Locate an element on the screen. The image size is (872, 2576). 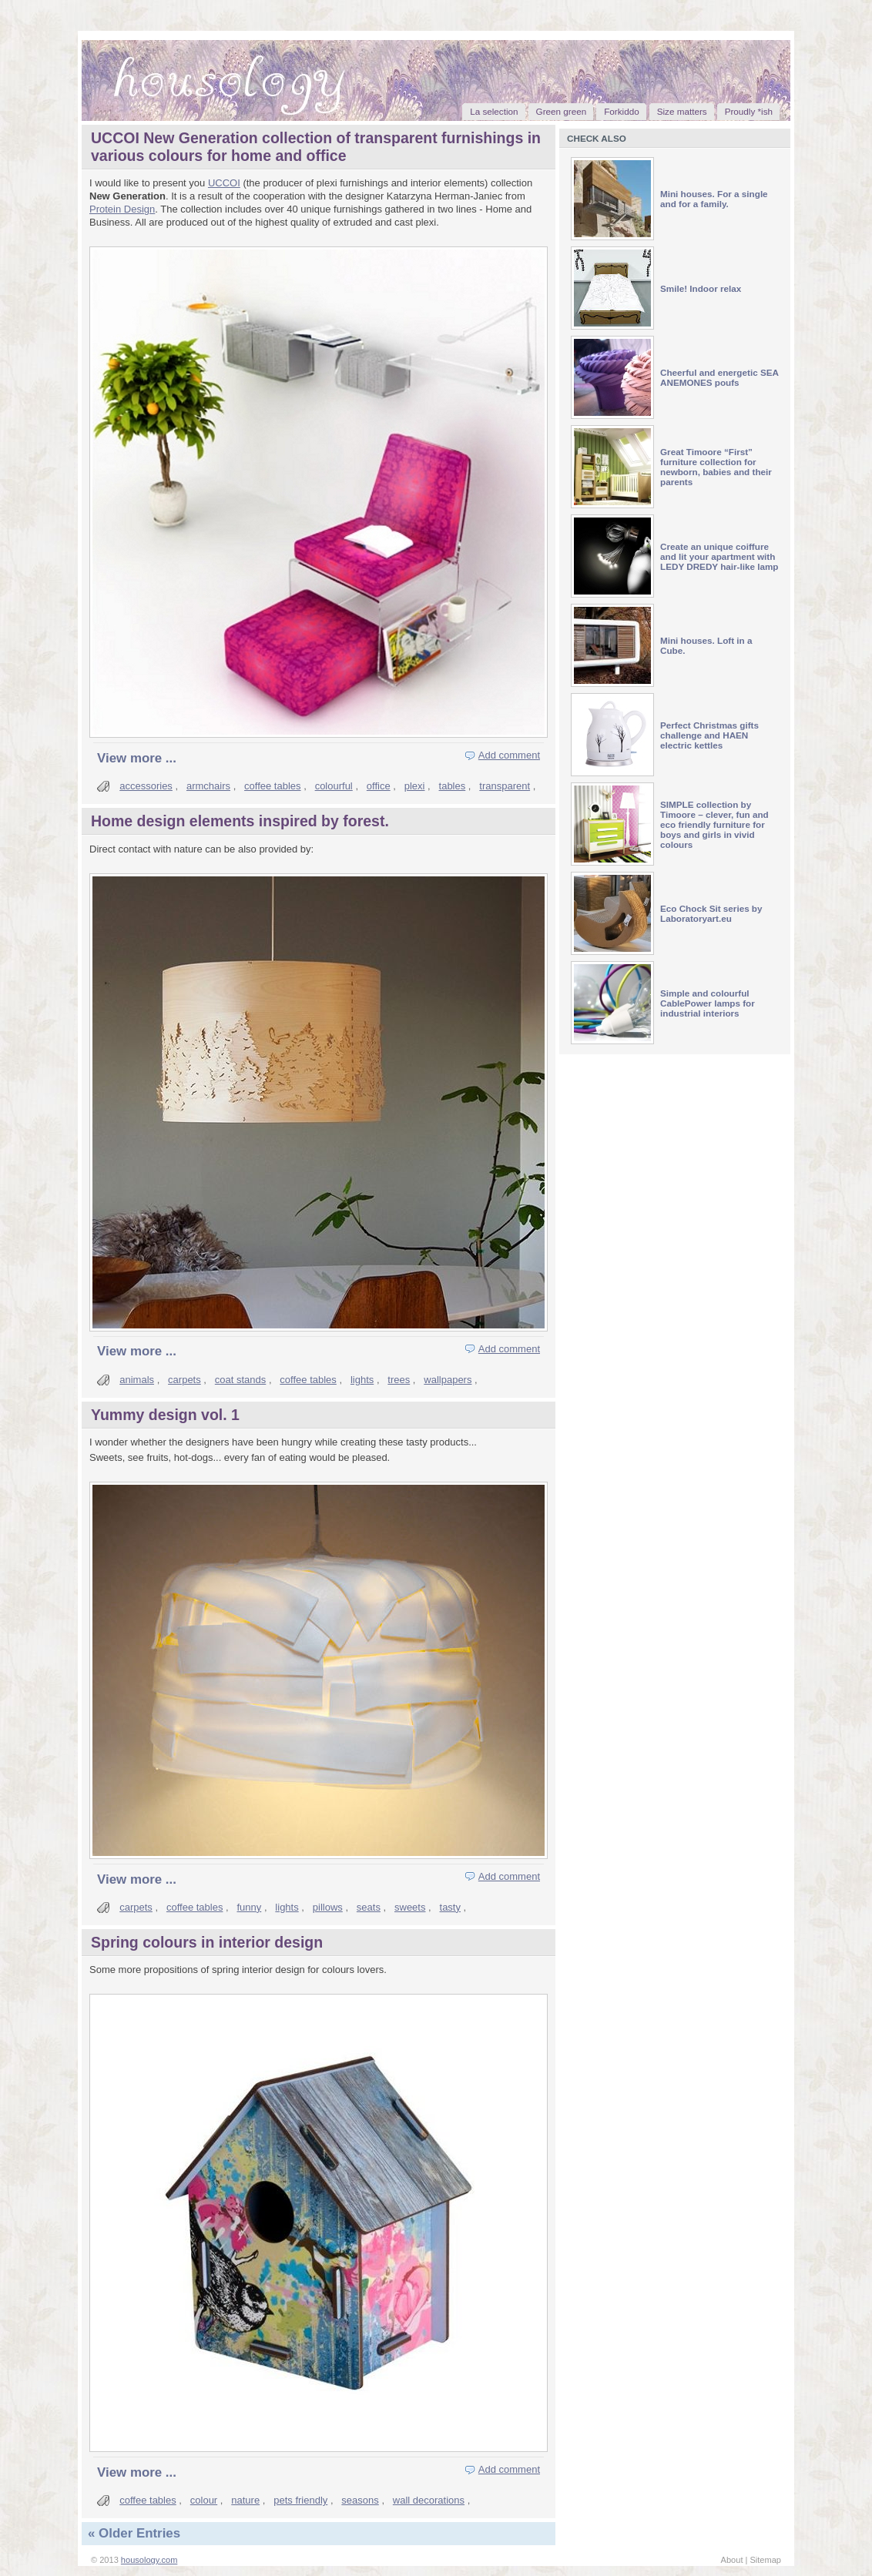
View more ... is located at coordinates (136, 758).